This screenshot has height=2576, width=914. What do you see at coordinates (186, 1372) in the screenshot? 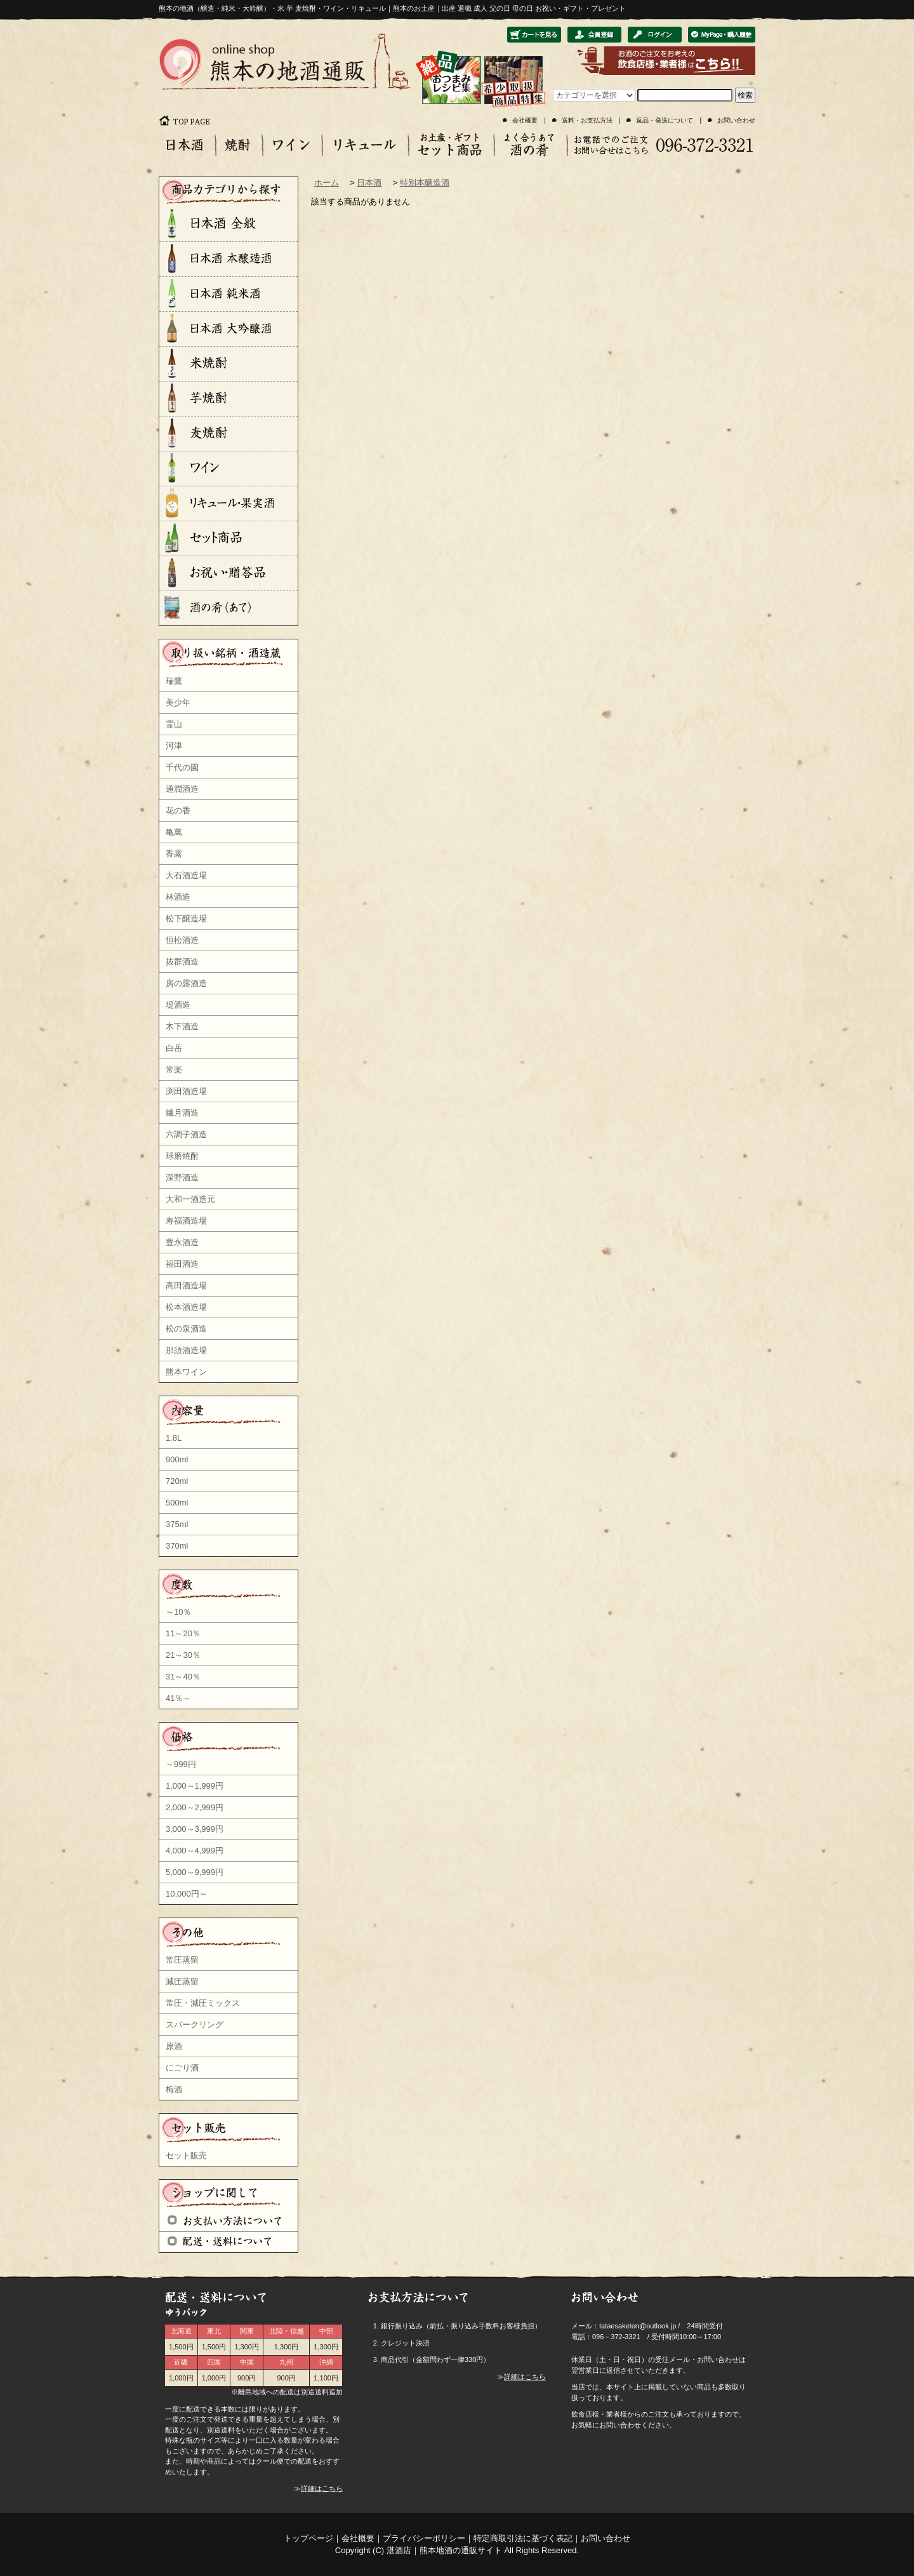
I see `熊本ワイン` at bounding box center [186, 1372].